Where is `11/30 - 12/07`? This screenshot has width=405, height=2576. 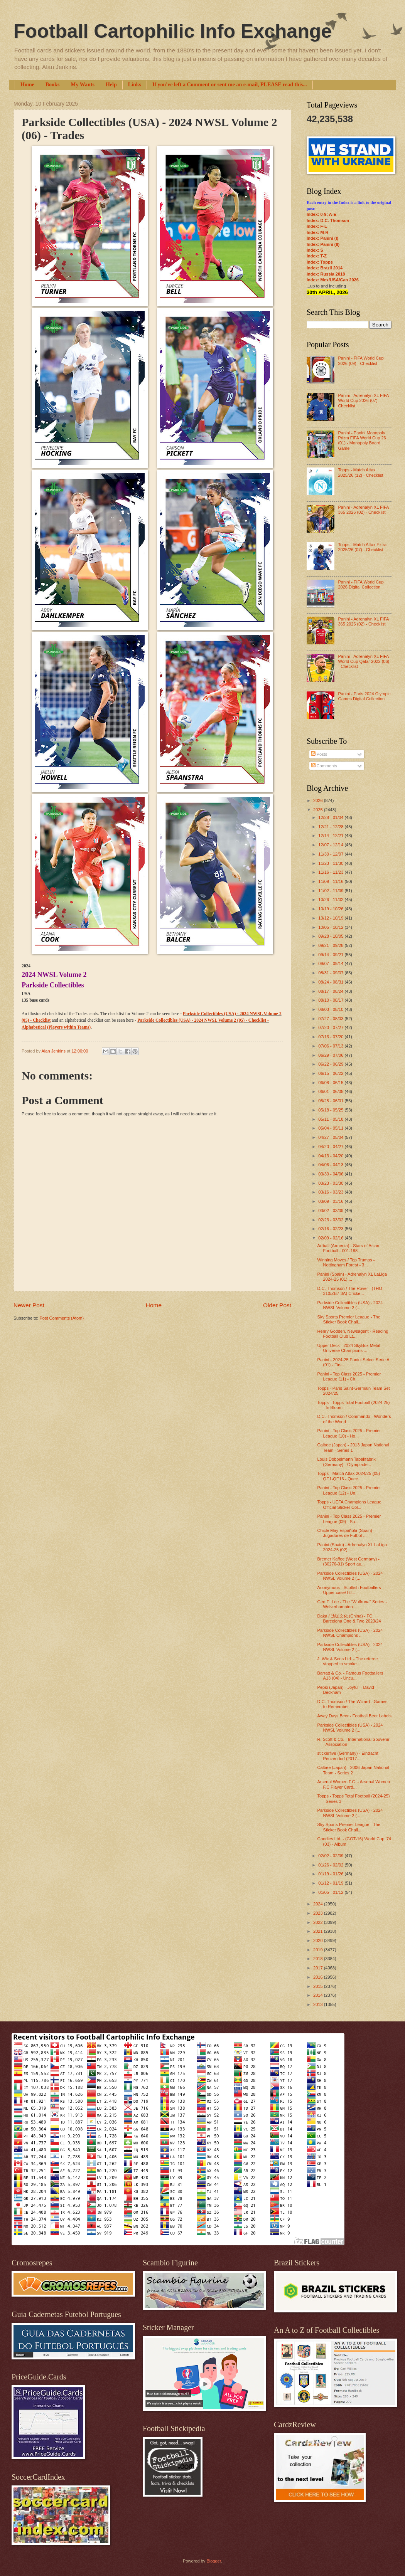 11/30 - 12/07 is located at coordinates (331, 854).